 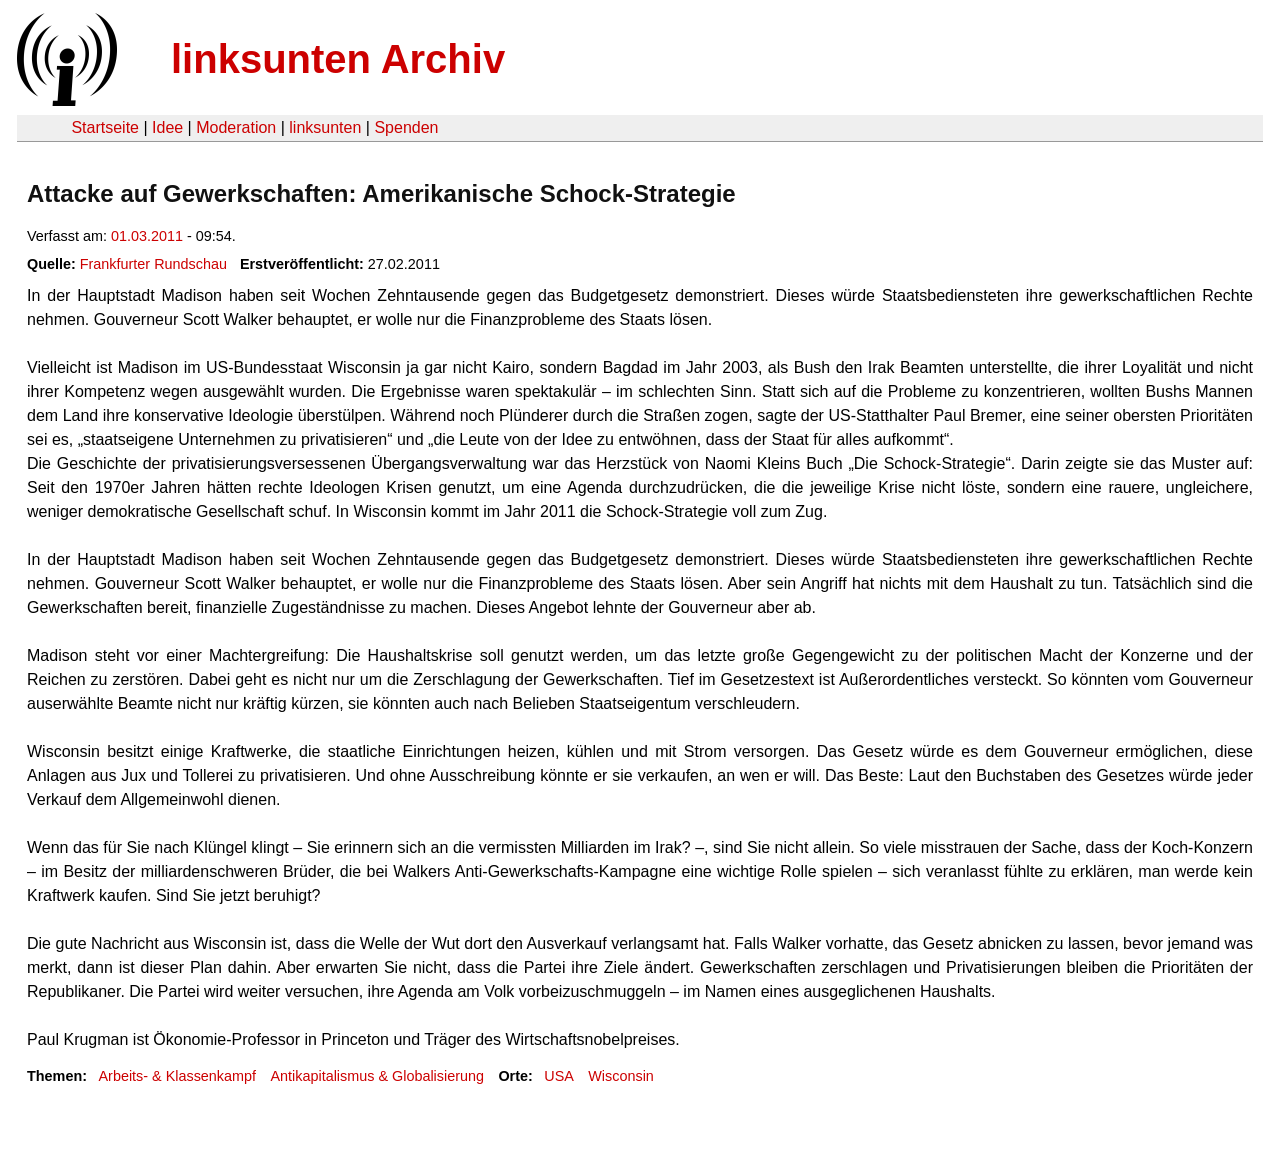 I want to click on Arbeits- & Klassenkampf, so click(x=177, y=1076).